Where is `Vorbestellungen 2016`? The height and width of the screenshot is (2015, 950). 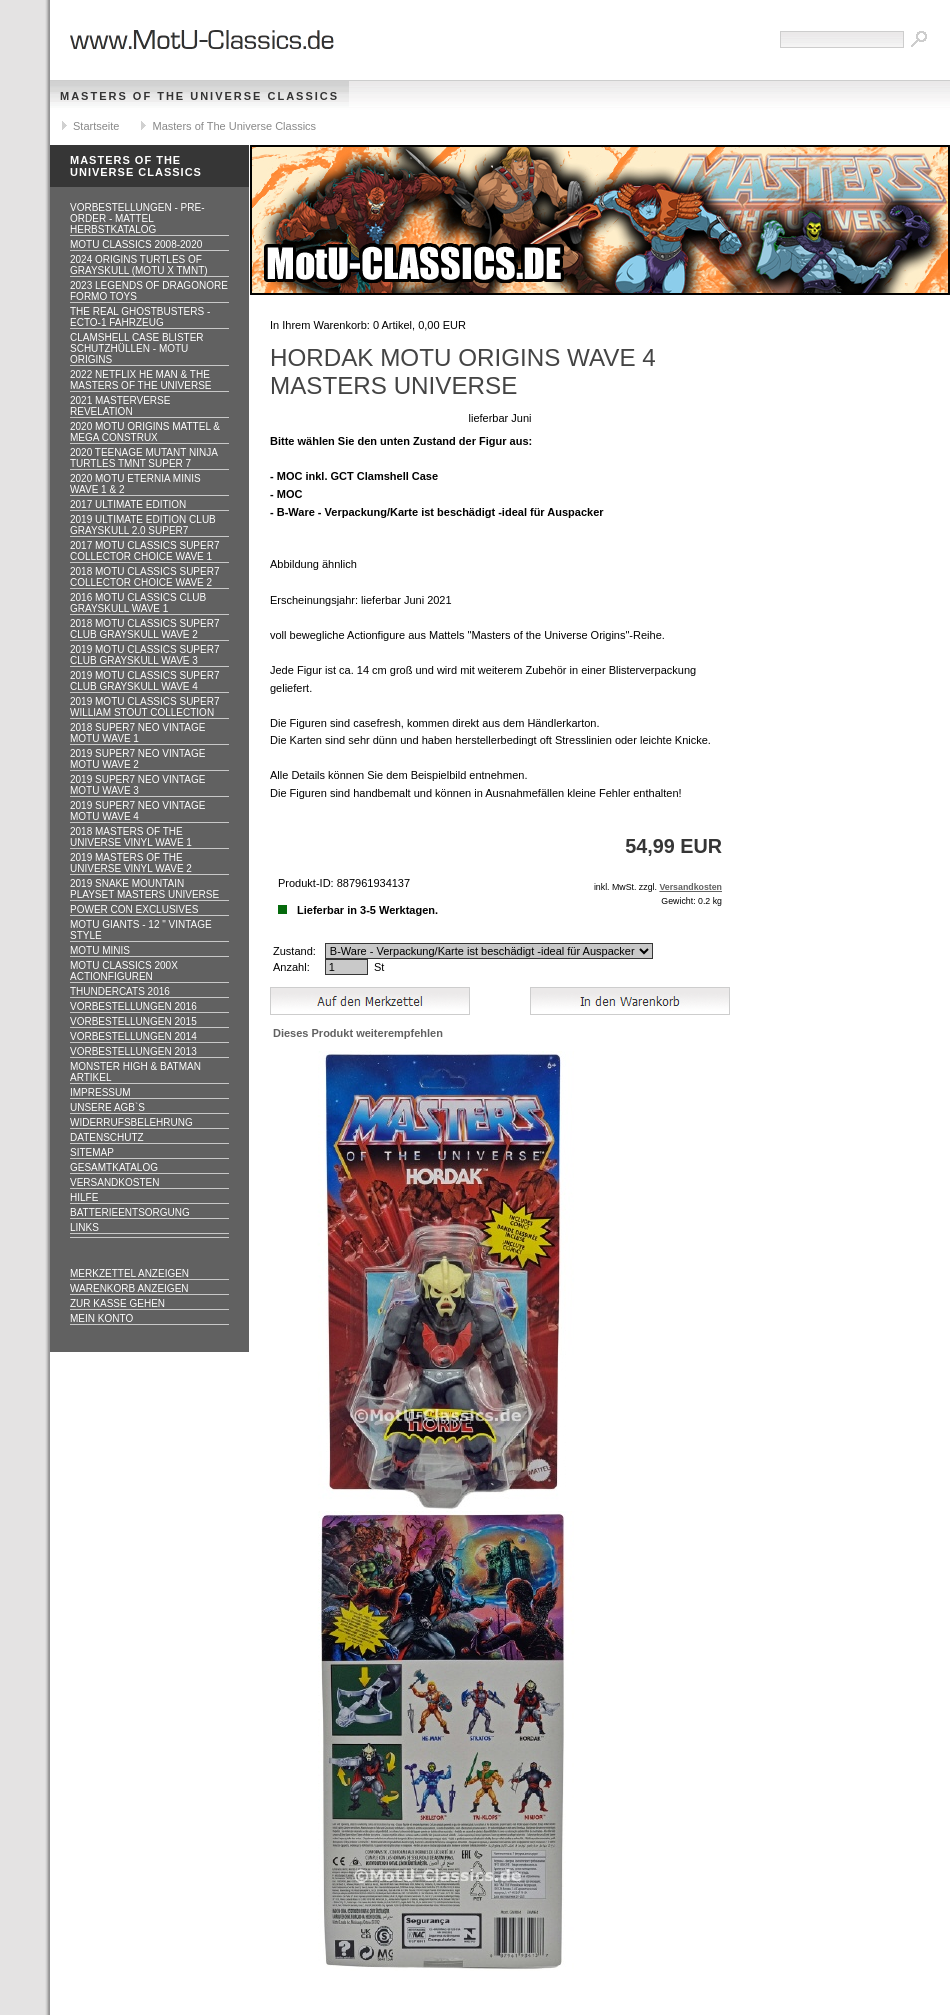
Vorbestellungen 2016 is located at coordinates (133, 1006).